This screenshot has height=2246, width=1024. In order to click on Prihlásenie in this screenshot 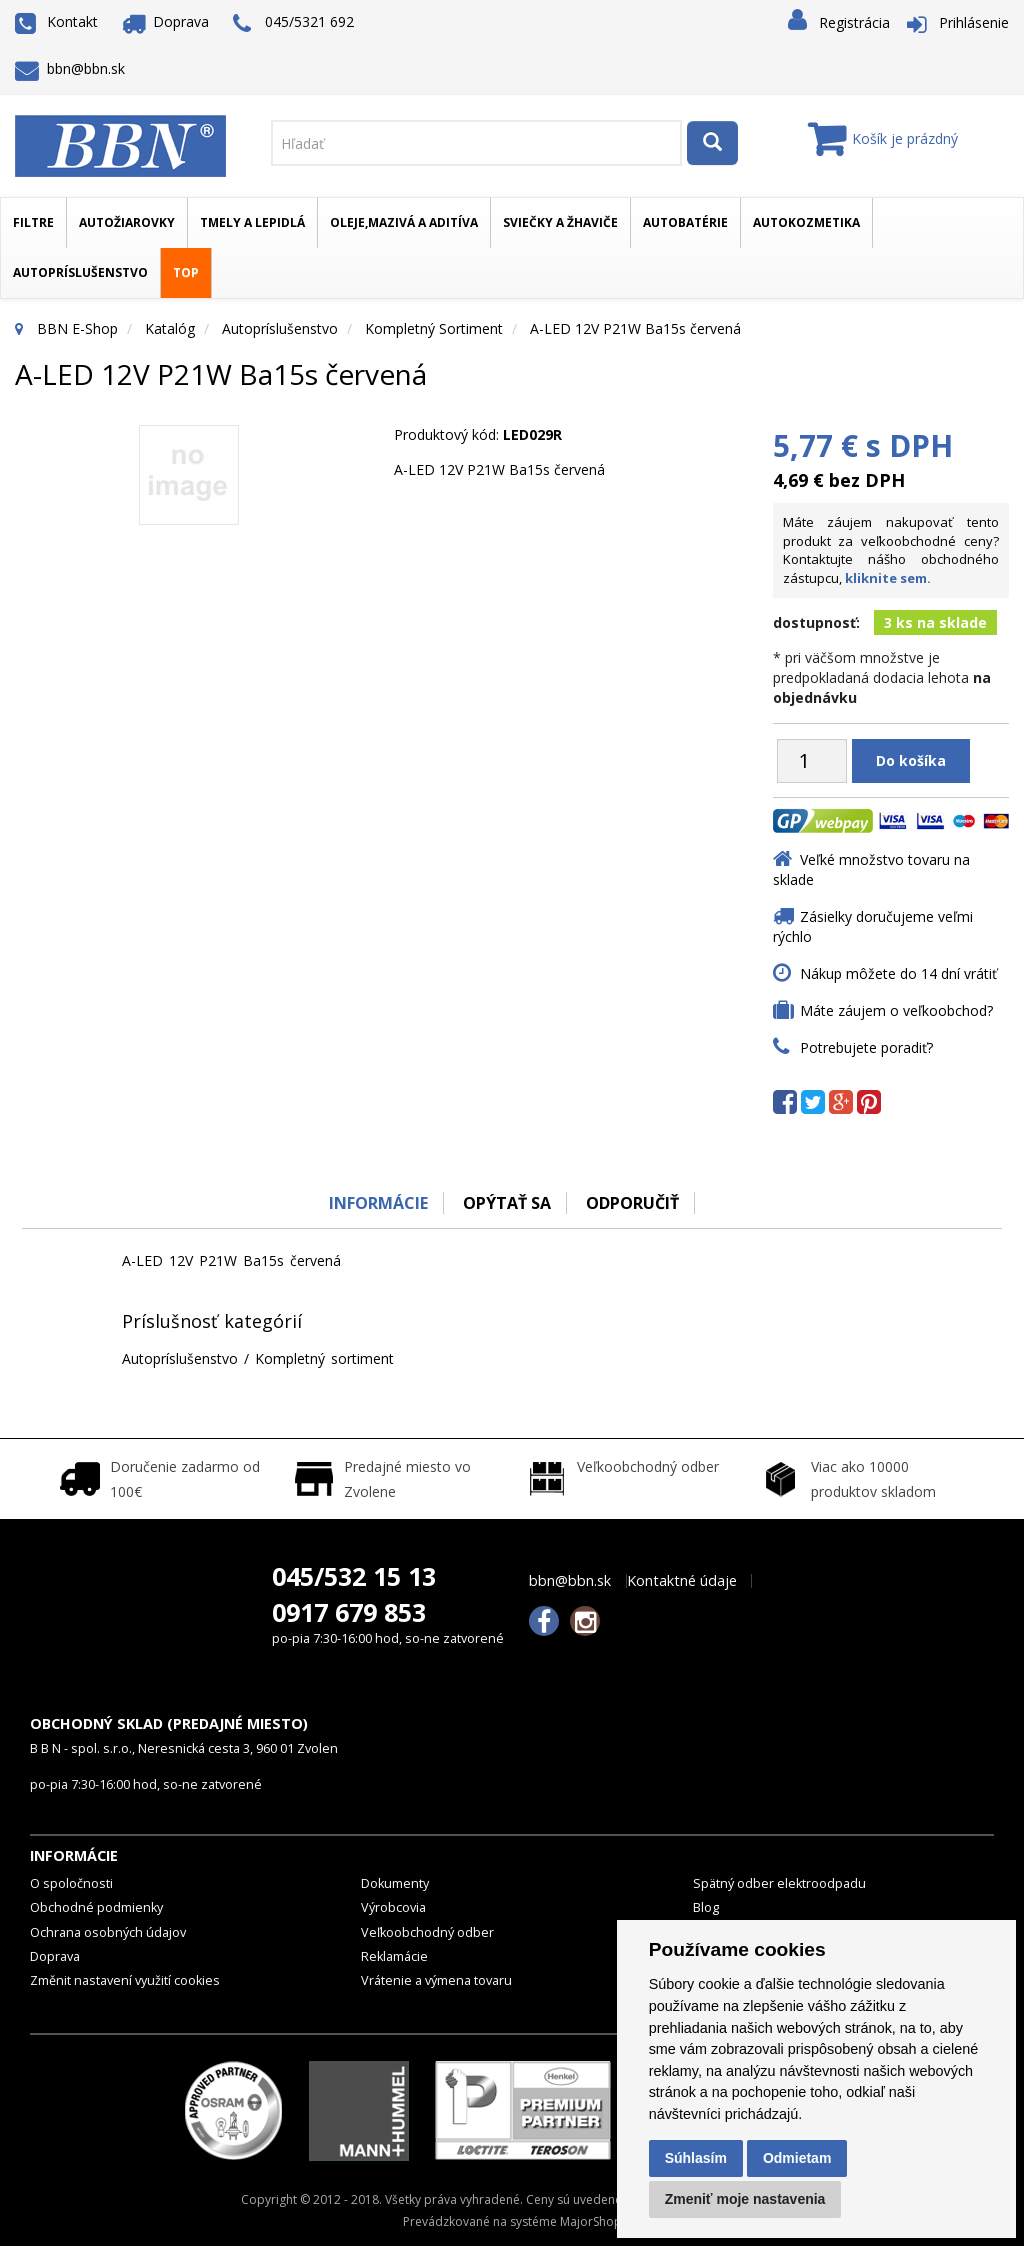, I will do `click(974, 22)`.